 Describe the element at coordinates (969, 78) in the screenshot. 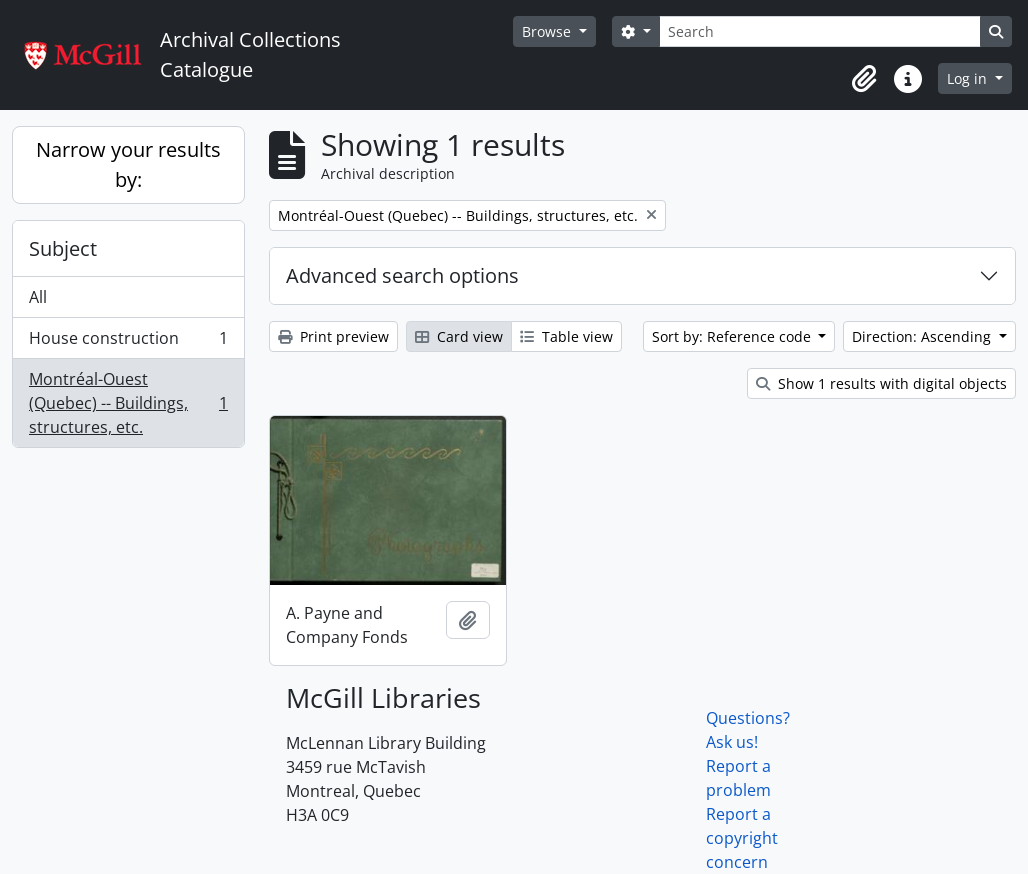

I see `Log in` at that location.